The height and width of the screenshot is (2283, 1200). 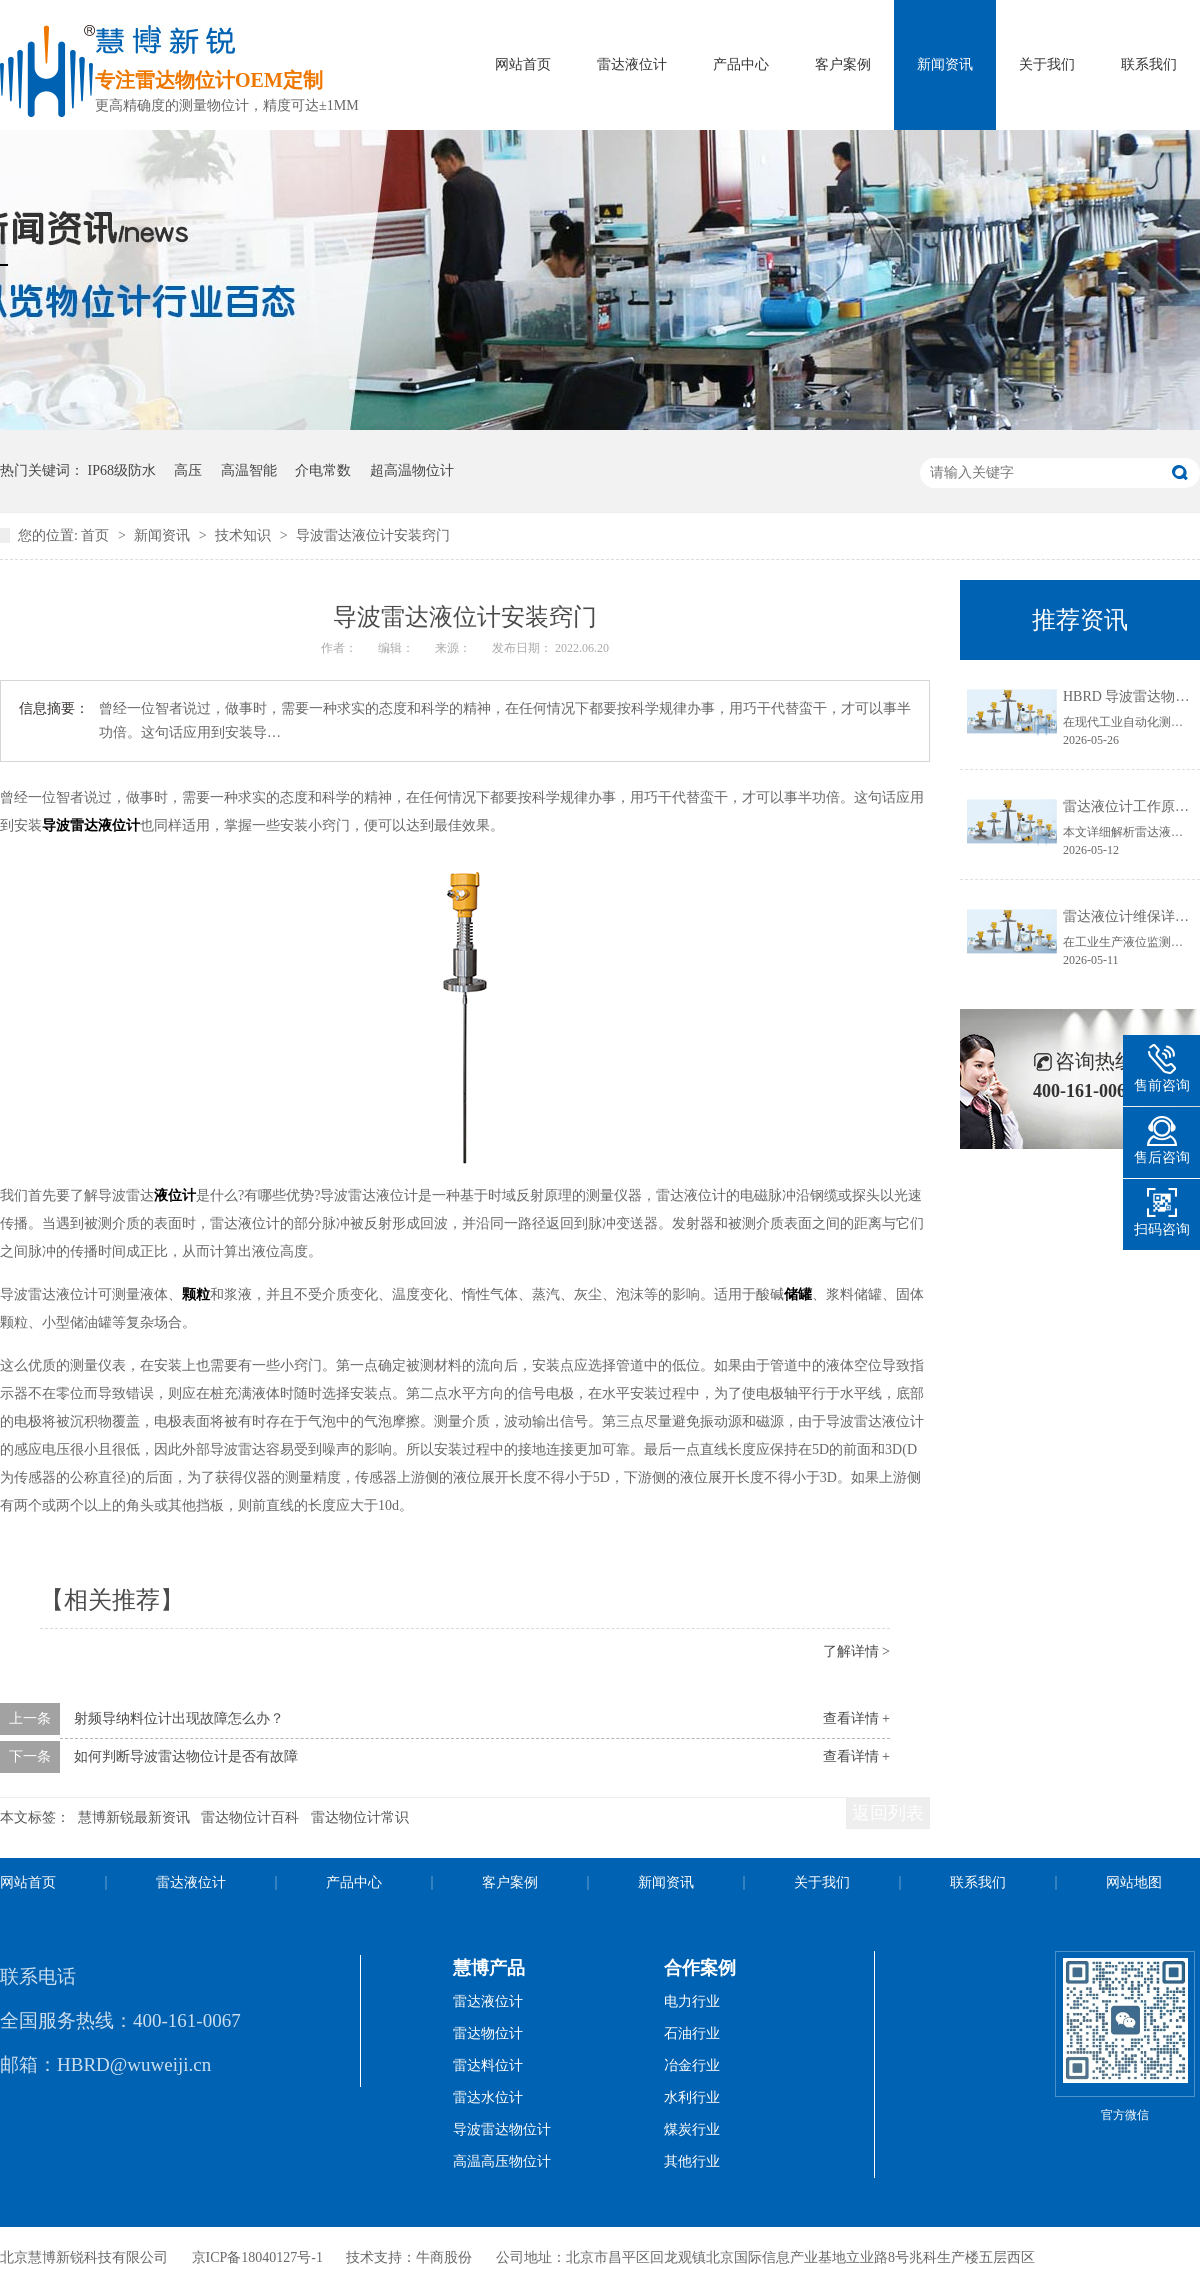 I want to click on 产品中心, so click(x=741, y=64).